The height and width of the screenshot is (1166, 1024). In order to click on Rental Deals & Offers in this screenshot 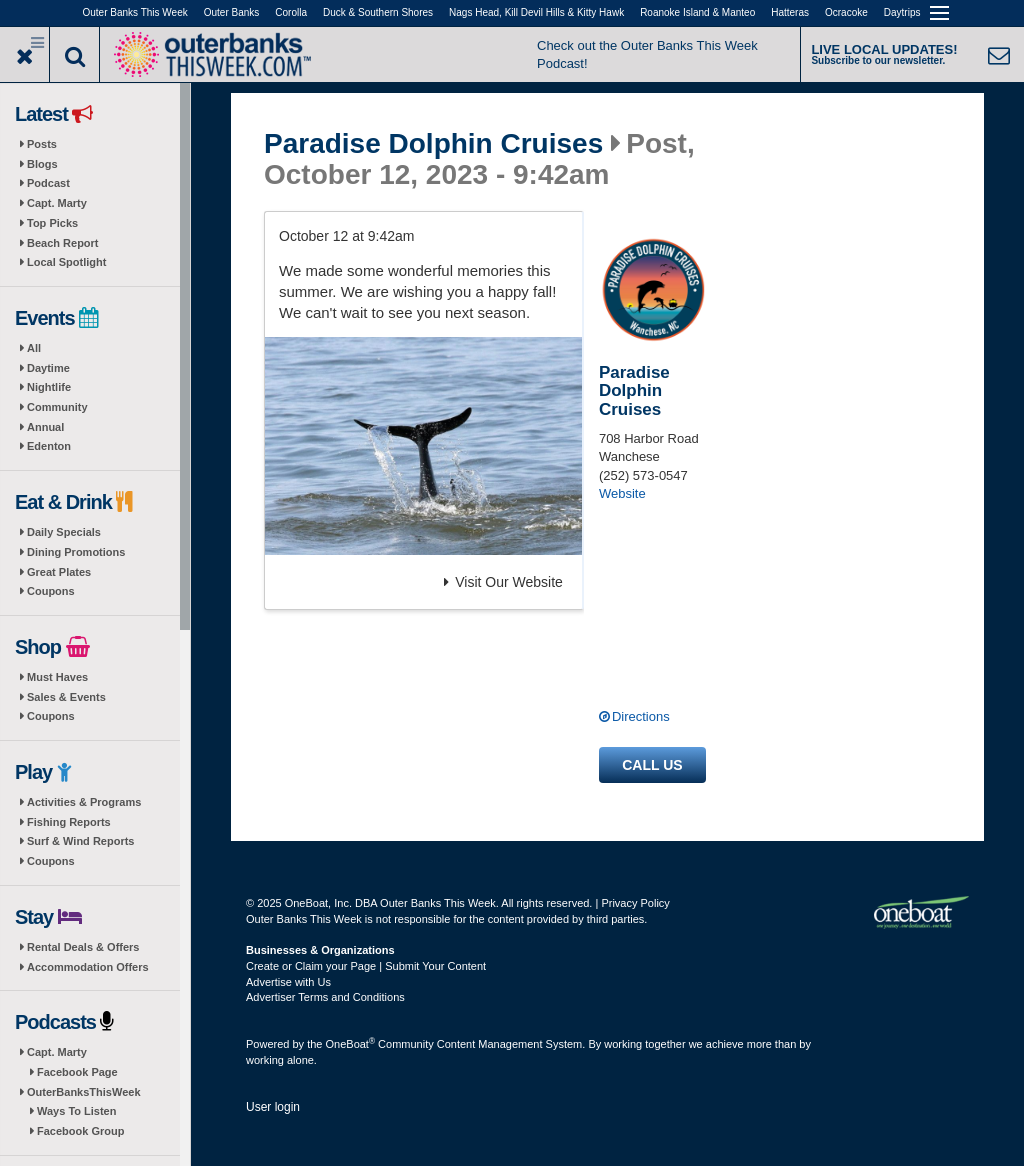, I will do `click(83, 947)`.